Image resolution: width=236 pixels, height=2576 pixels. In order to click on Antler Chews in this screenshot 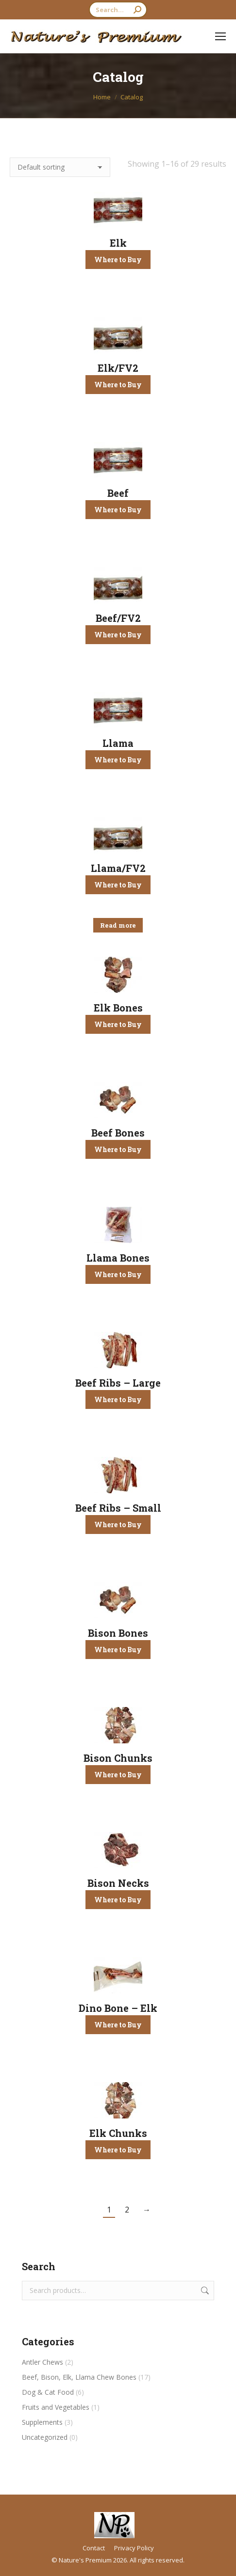, I will do `click(42, 2362)`.